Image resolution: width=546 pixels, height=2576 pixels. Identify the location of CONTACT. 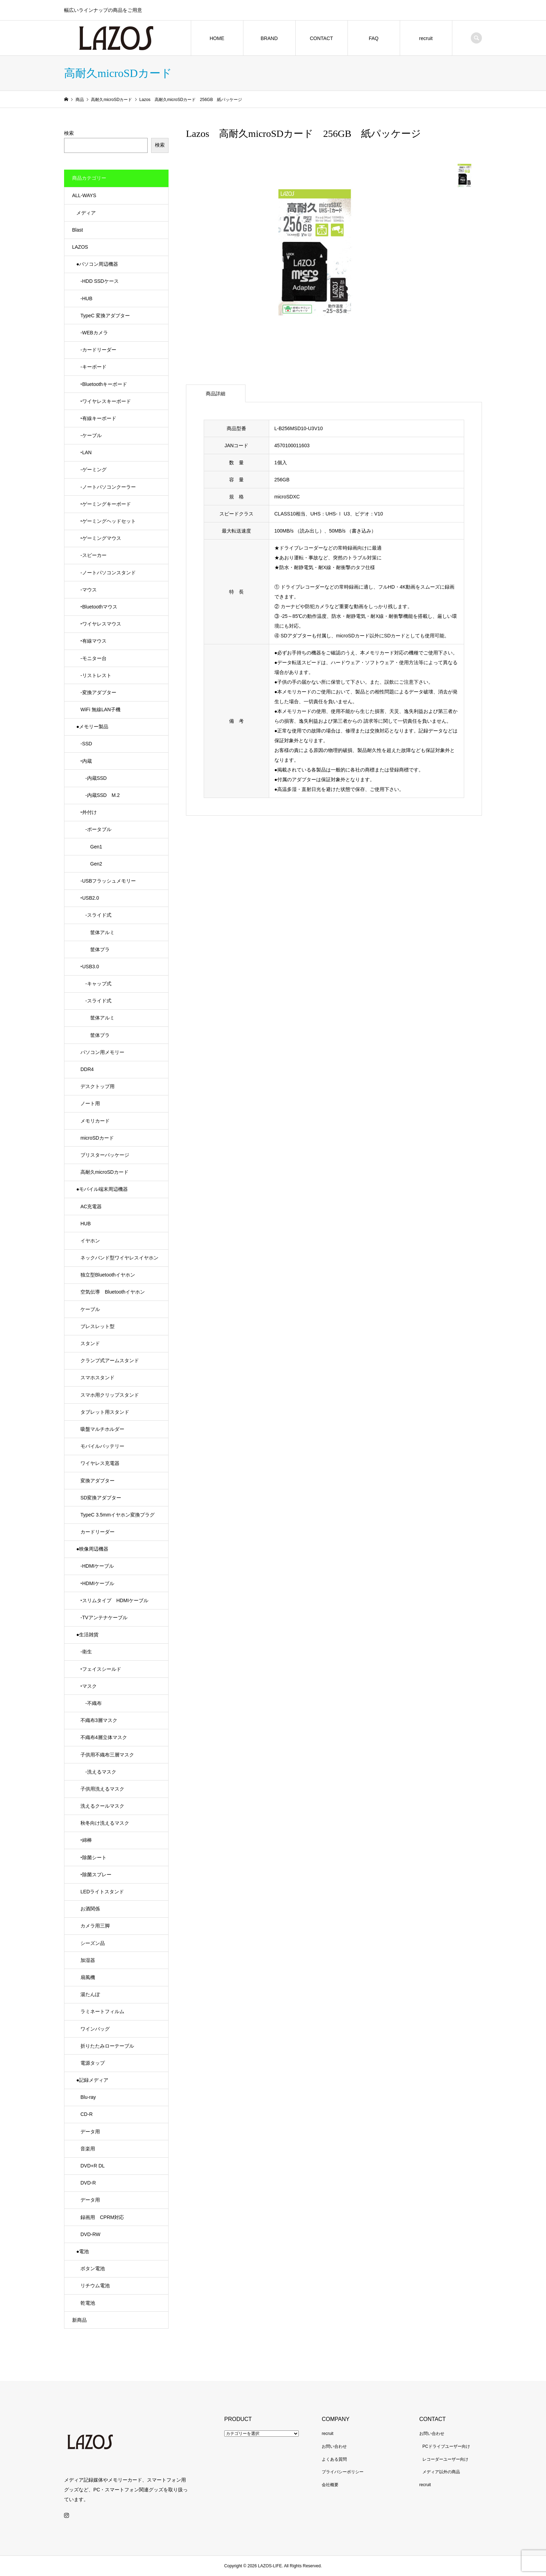
(321, 38).